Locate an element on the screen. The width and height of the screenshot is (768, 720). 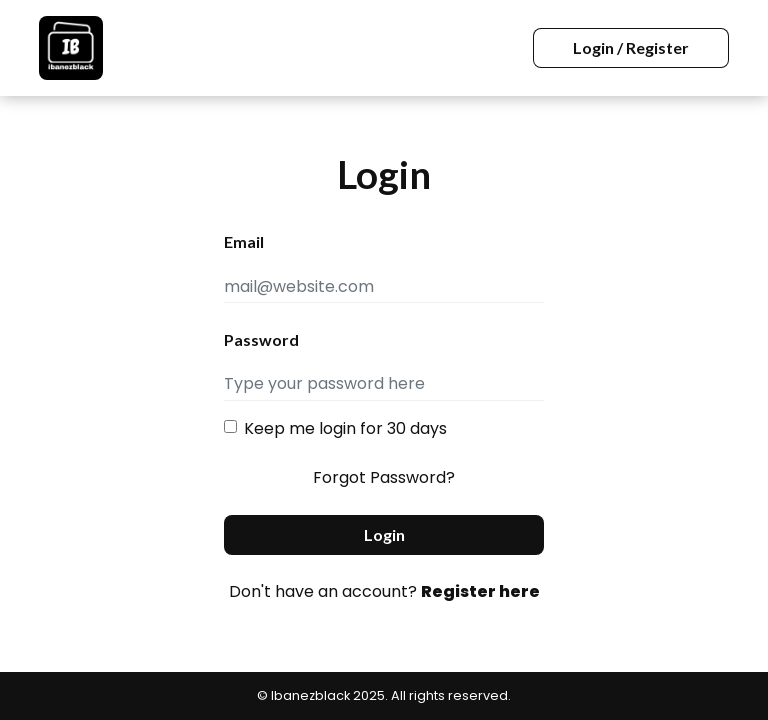
Keep me login for 30 days is located at coordinates (345, 428).